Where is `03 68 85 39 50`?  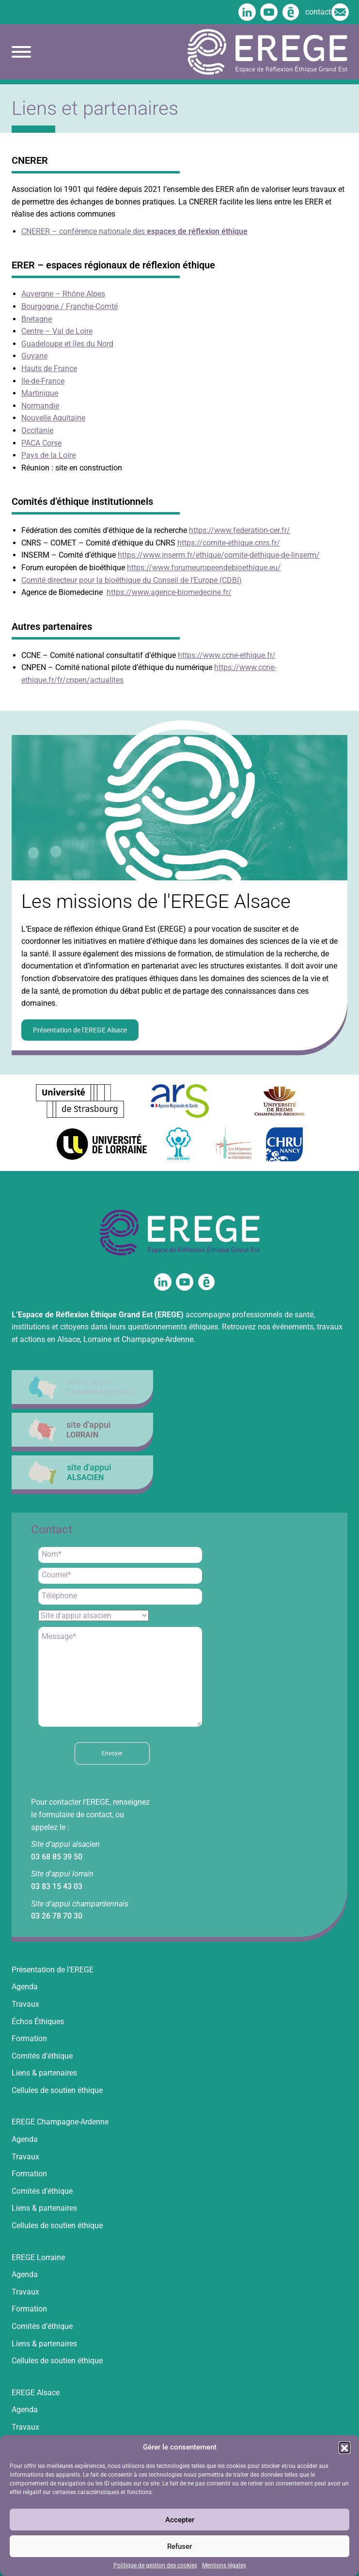 03 68 85 39 50 is located at coordinates (56, 1856).